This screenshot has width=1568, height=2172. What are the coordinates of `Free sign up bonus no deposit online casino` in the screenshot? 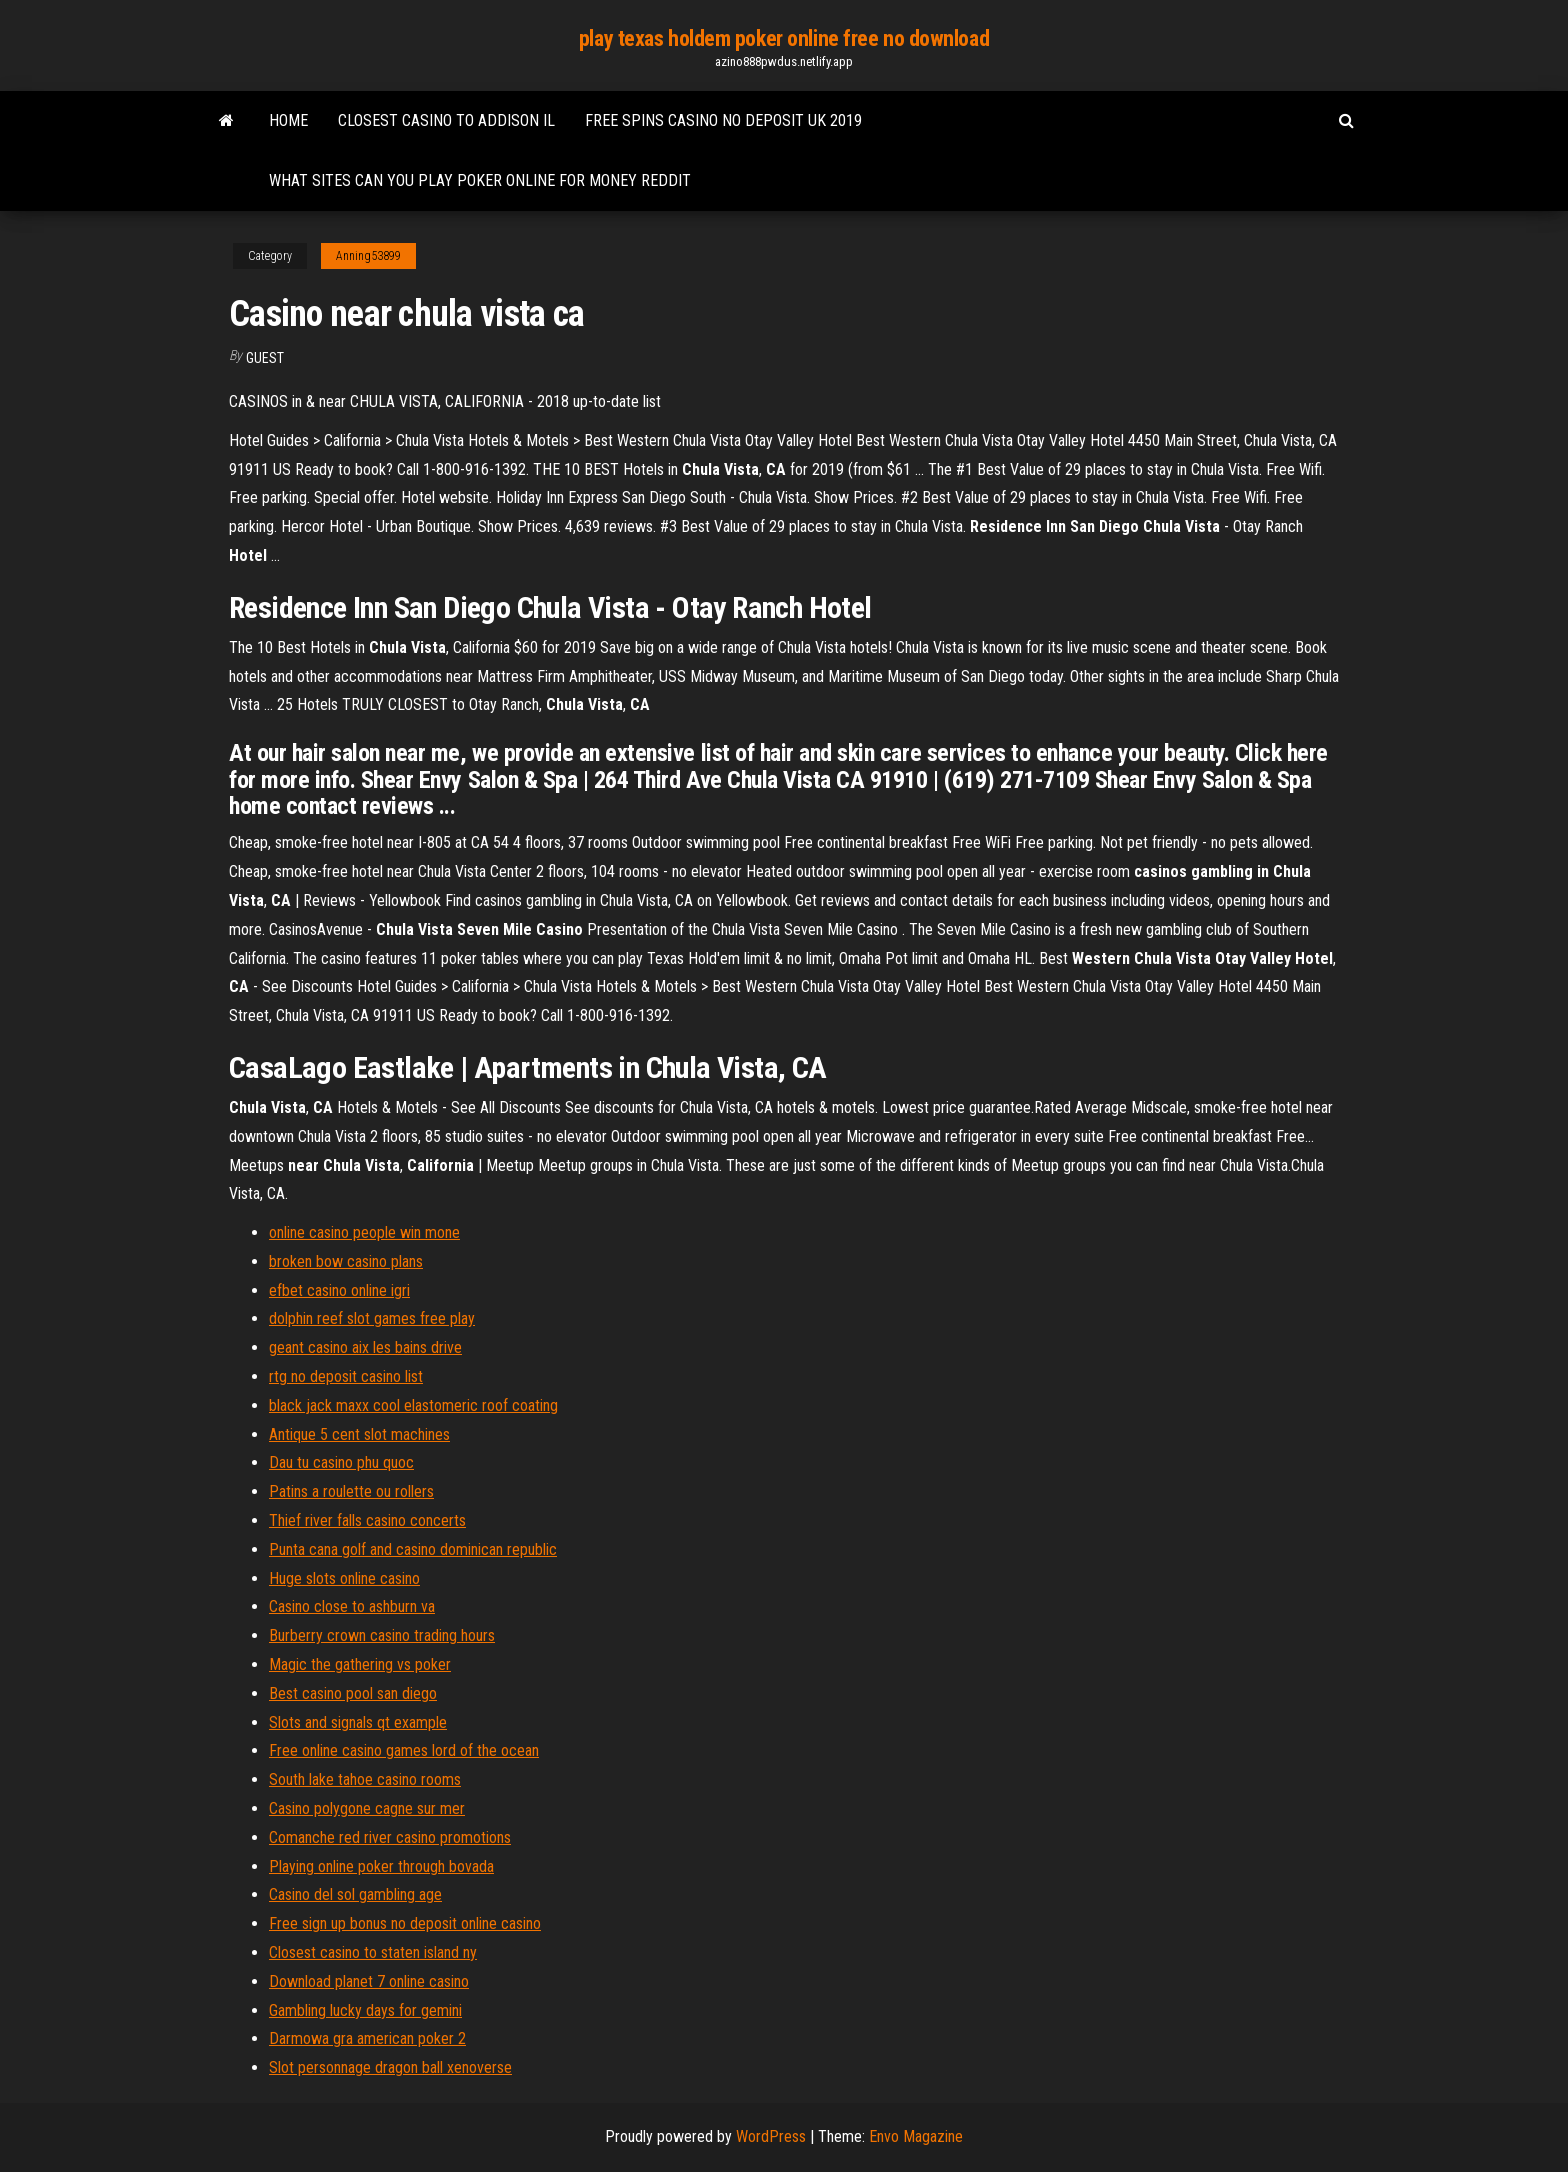 It's located at (405, 1923).